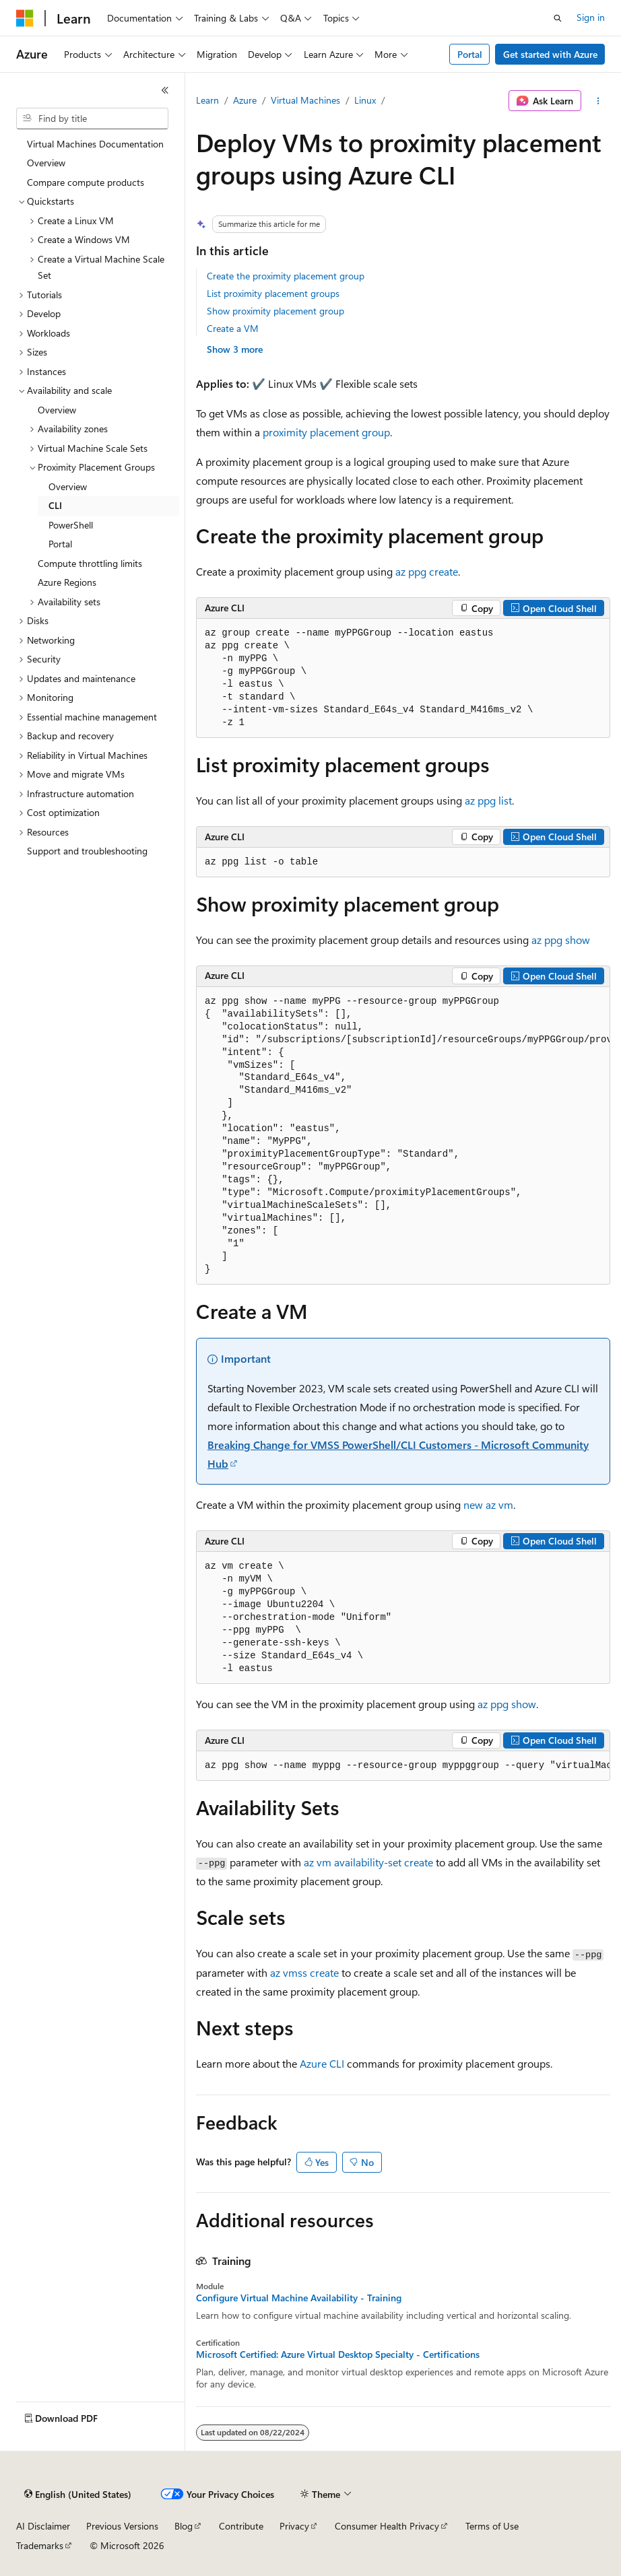 Image resolution: width=621 pixels, height=2576 pixels. Describe the element at coordinates (322, 2063) in the screenshot. I see `Azure CLI` at that location.